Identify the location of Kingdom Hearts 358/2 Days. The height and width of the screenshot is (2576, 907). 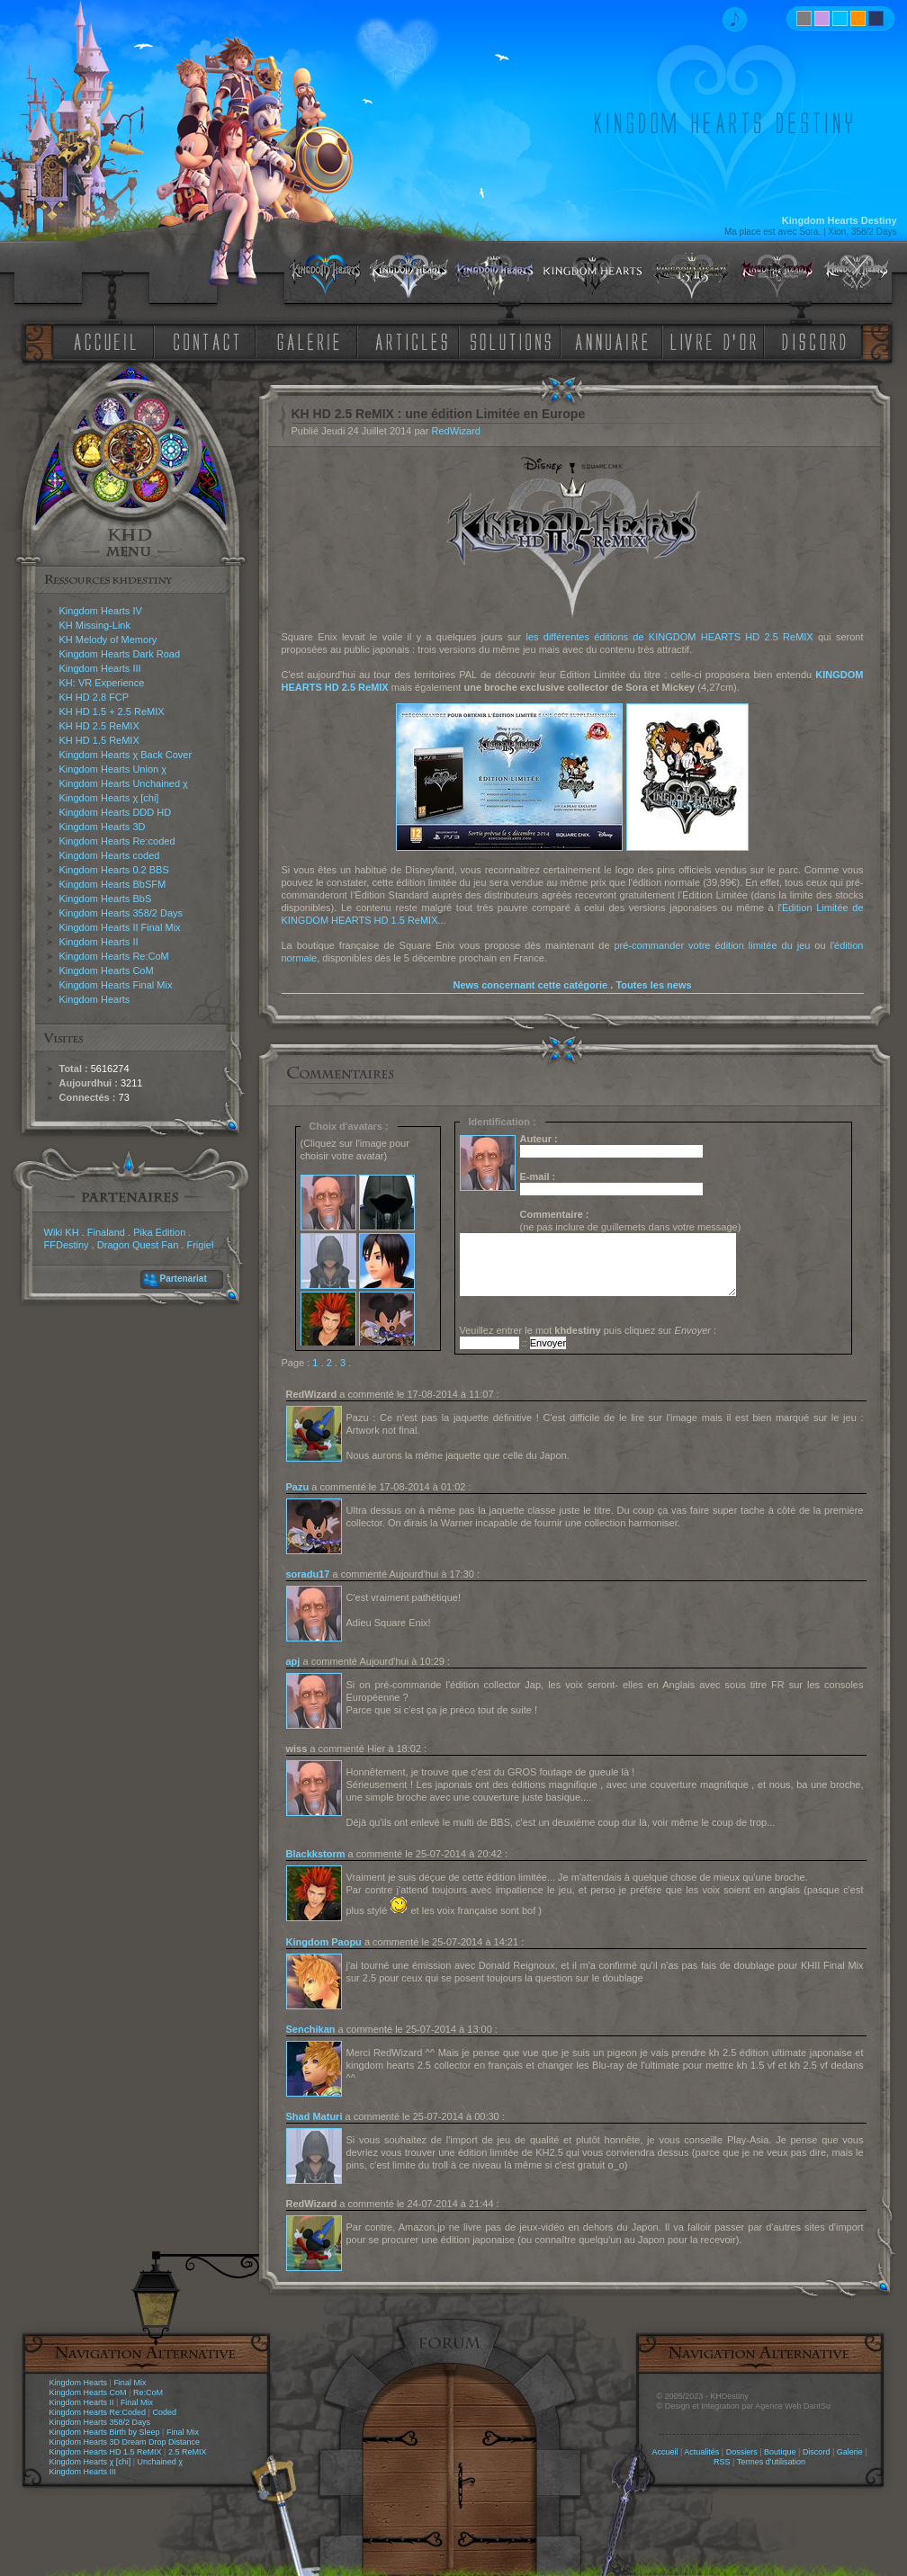
(121, 913).